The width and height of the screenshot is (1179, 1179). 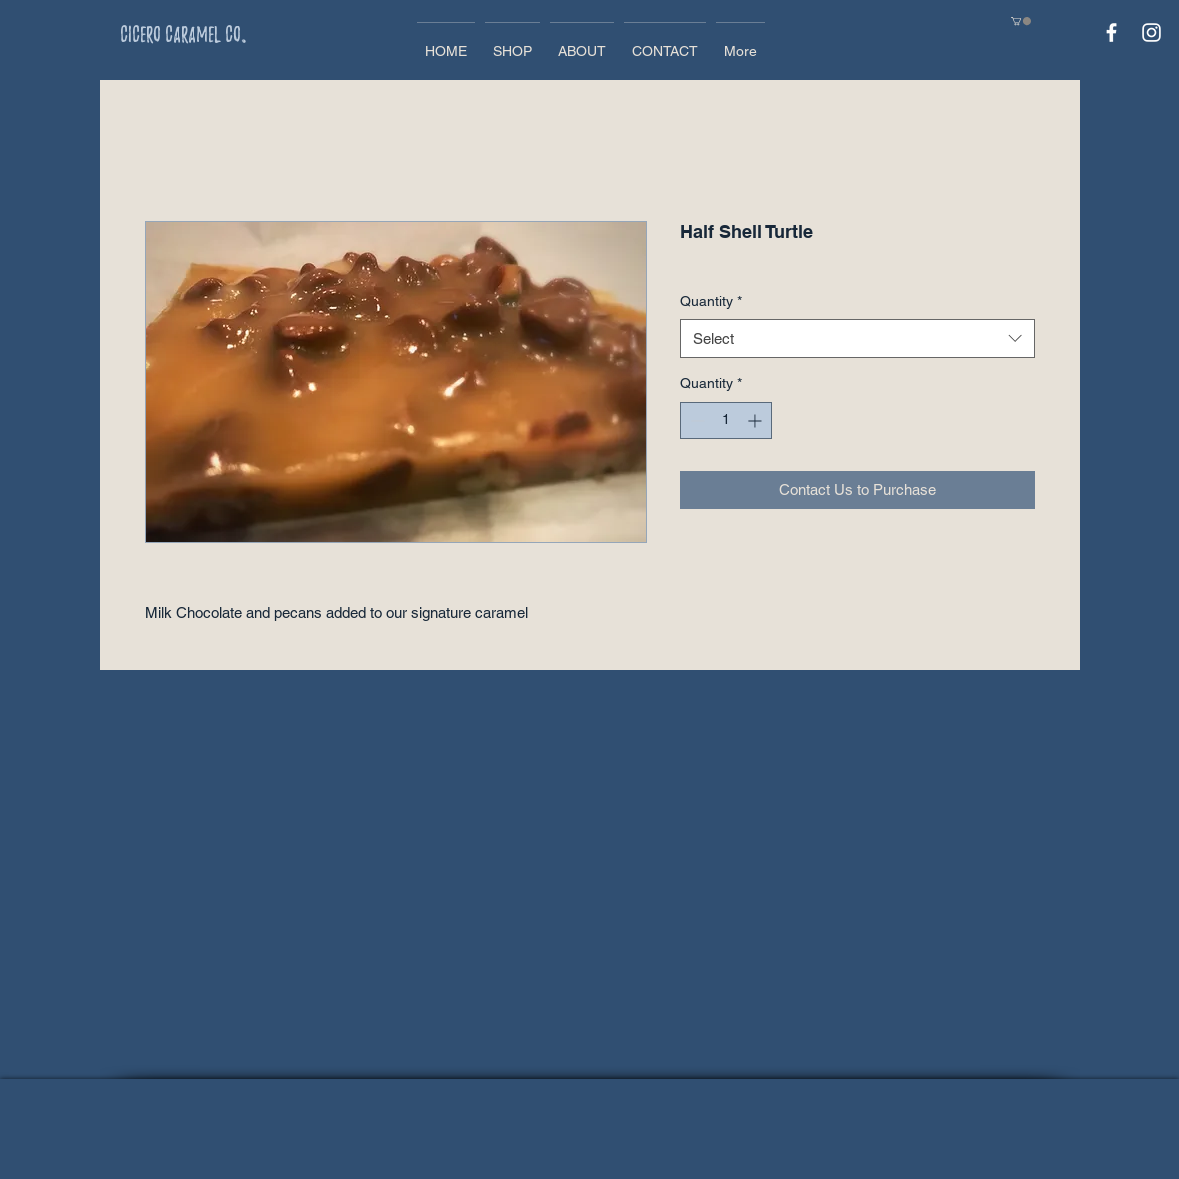 I want to click on [White Facebook Icon], so click(x=1111, y=32).